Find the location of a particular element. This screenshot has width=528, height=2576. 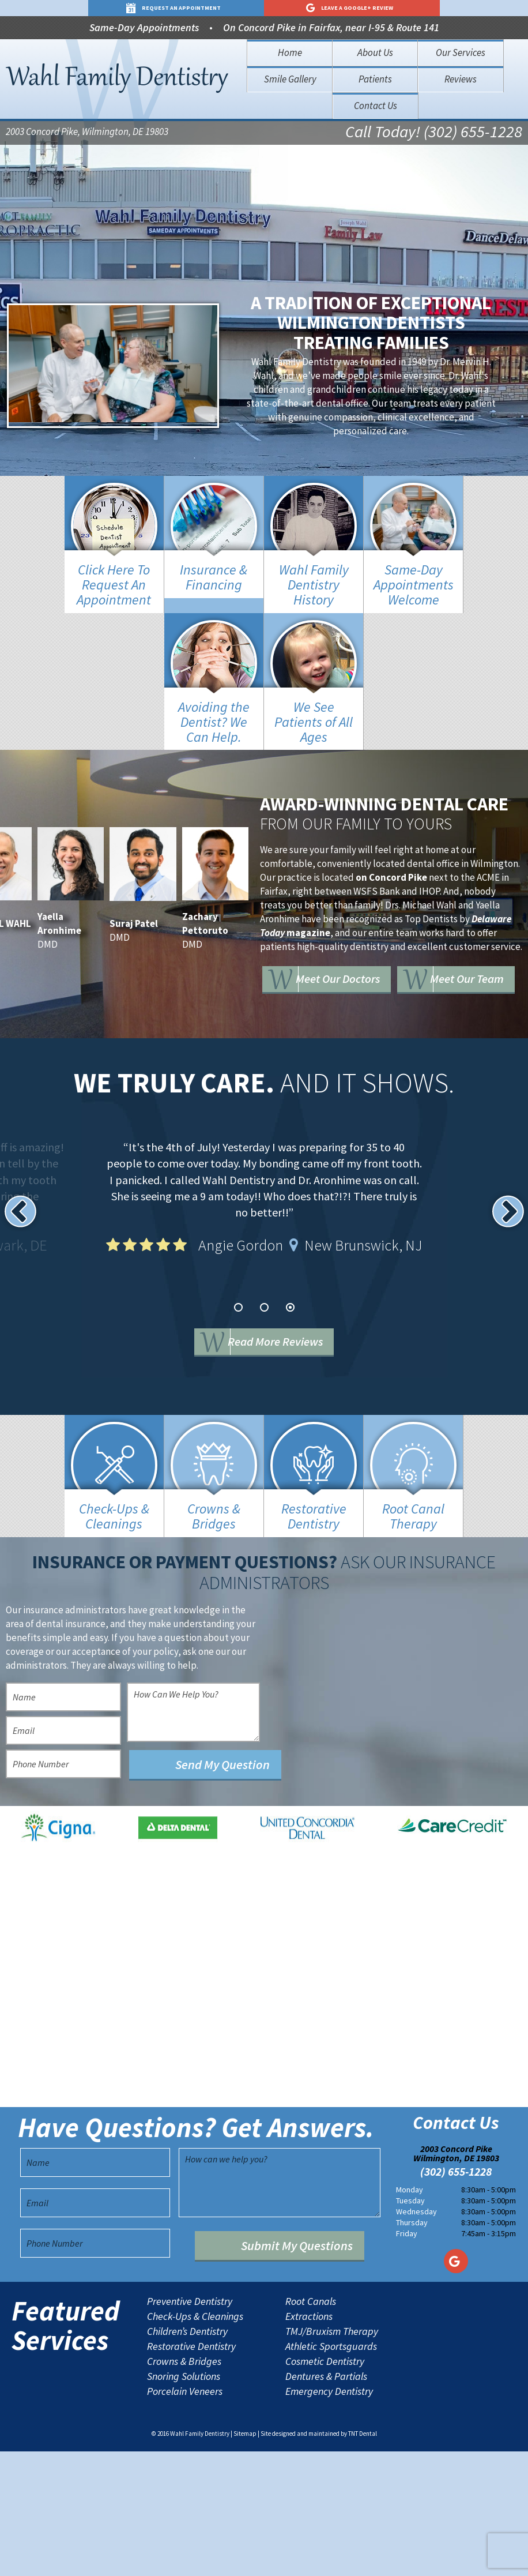

Sitemap is located at coordinates (245, 2558).